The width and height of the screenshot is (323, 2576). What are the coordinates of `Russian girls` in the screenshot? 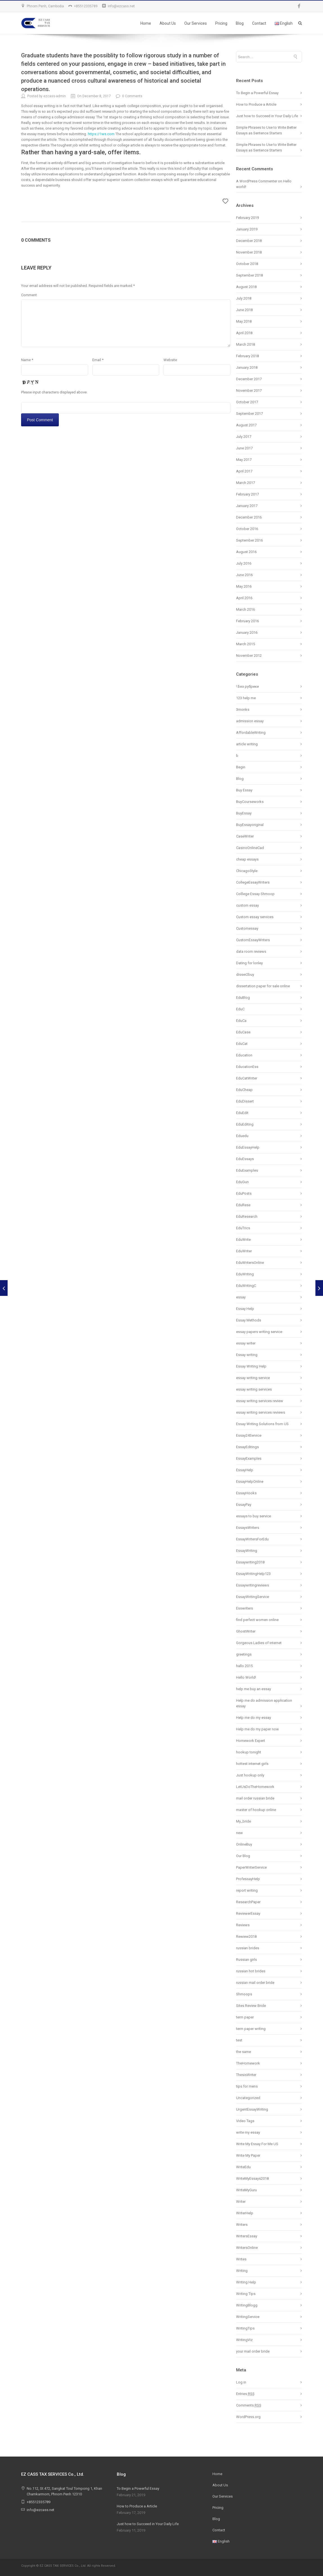 It's located at (246, 1959).